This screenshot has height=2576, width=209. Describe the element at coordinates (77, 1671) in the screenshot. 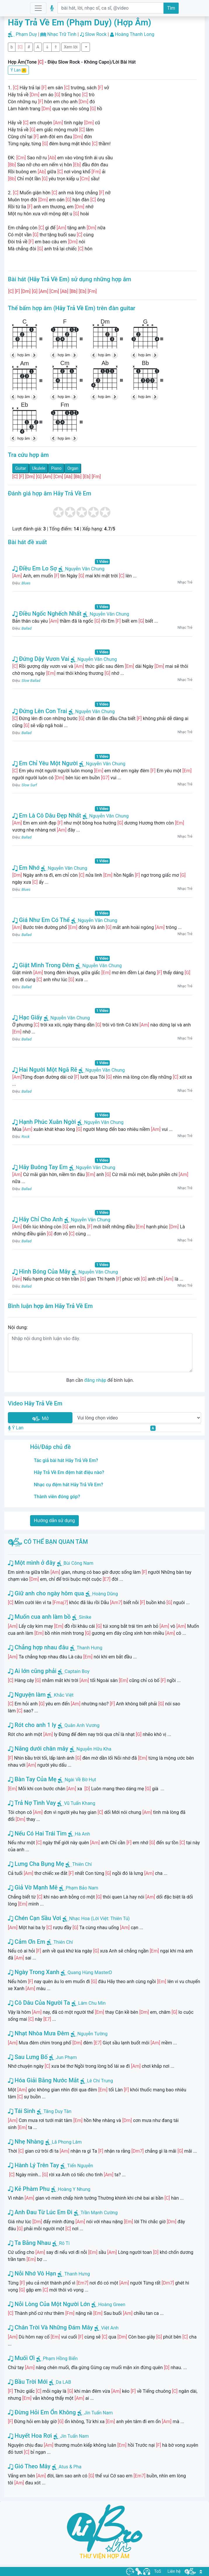

I see `Captain Boy` at that location.